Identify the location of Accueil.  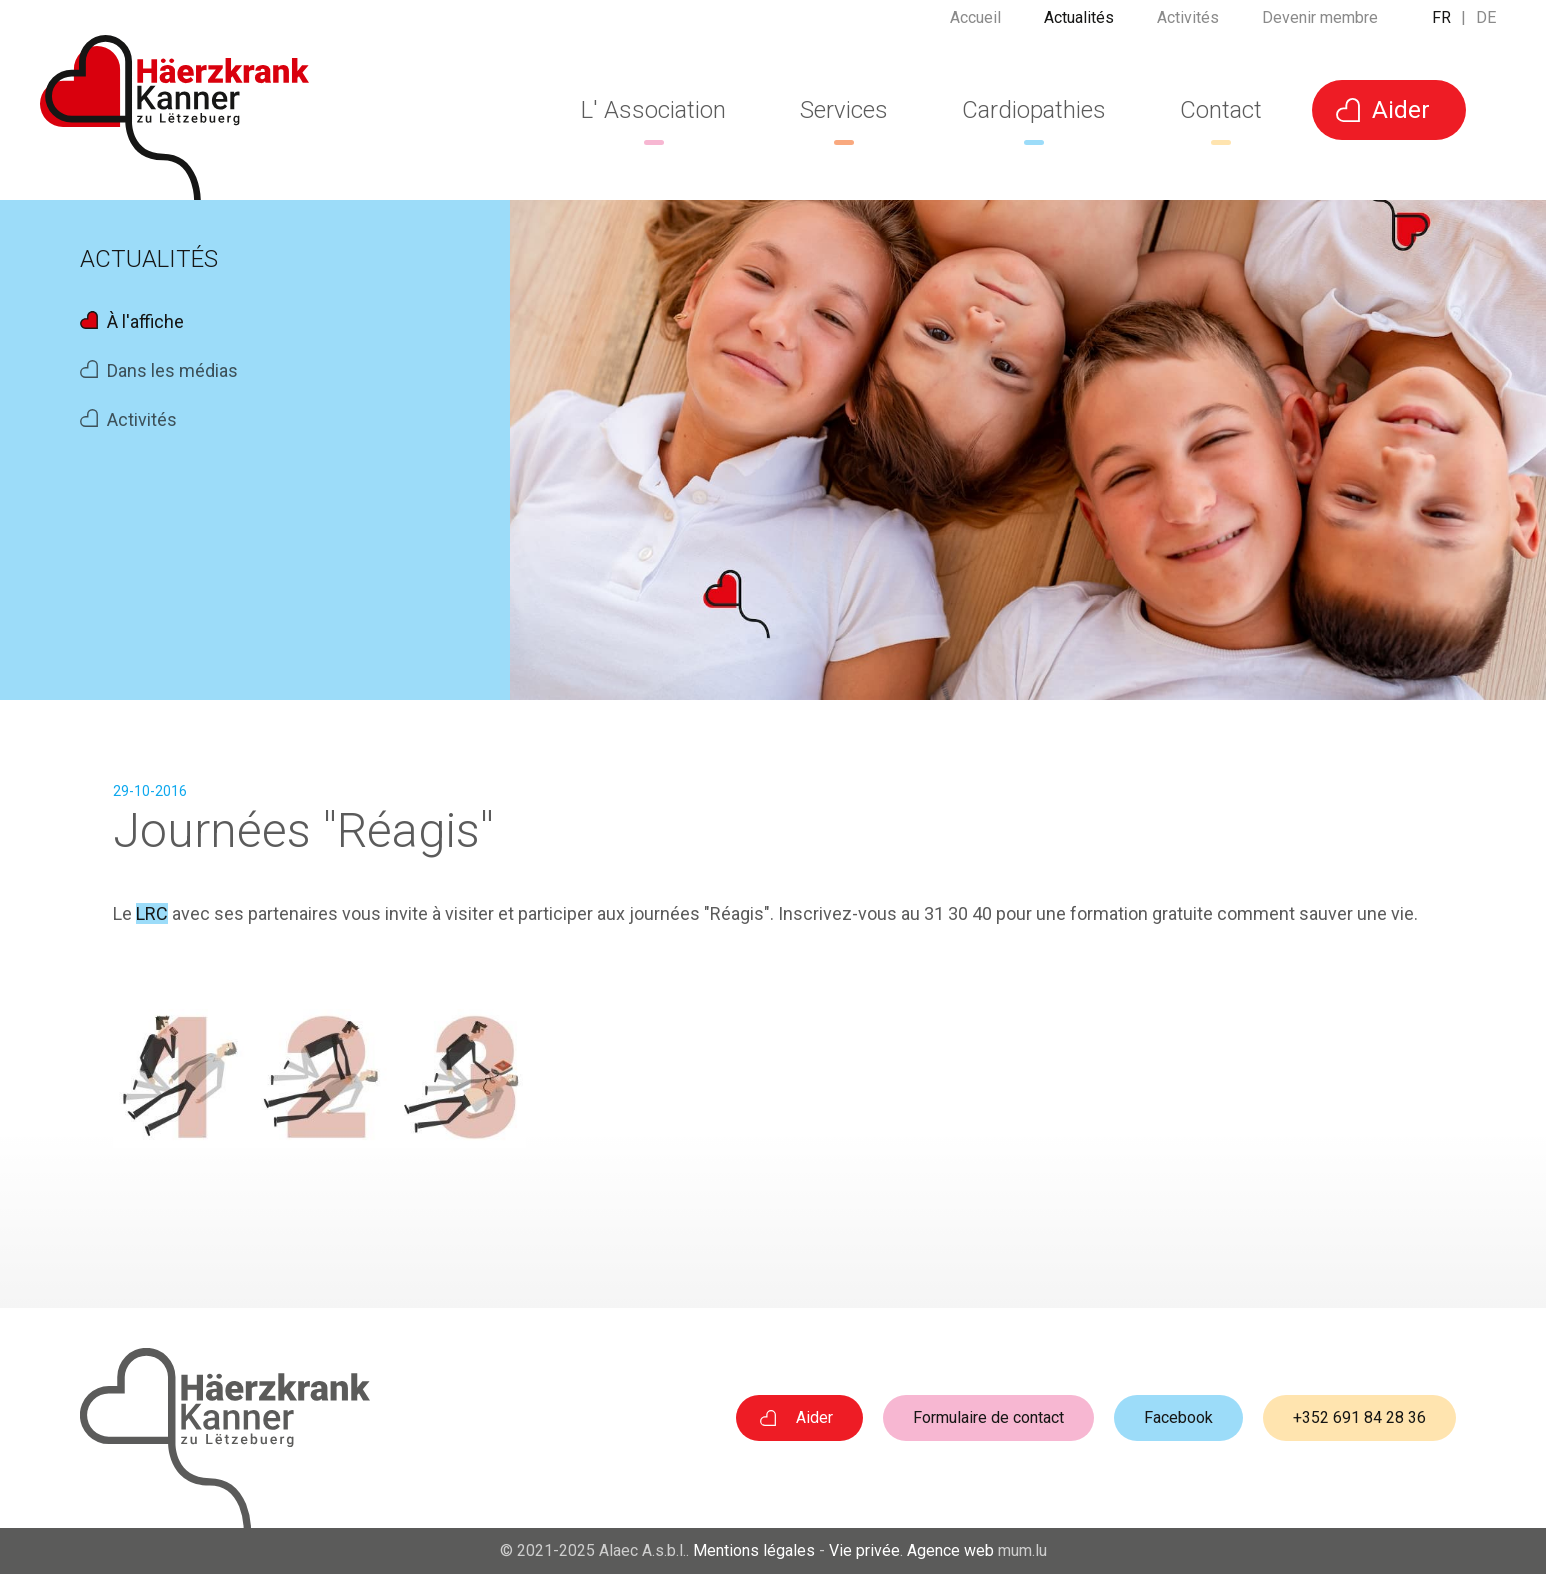
(975, 24).